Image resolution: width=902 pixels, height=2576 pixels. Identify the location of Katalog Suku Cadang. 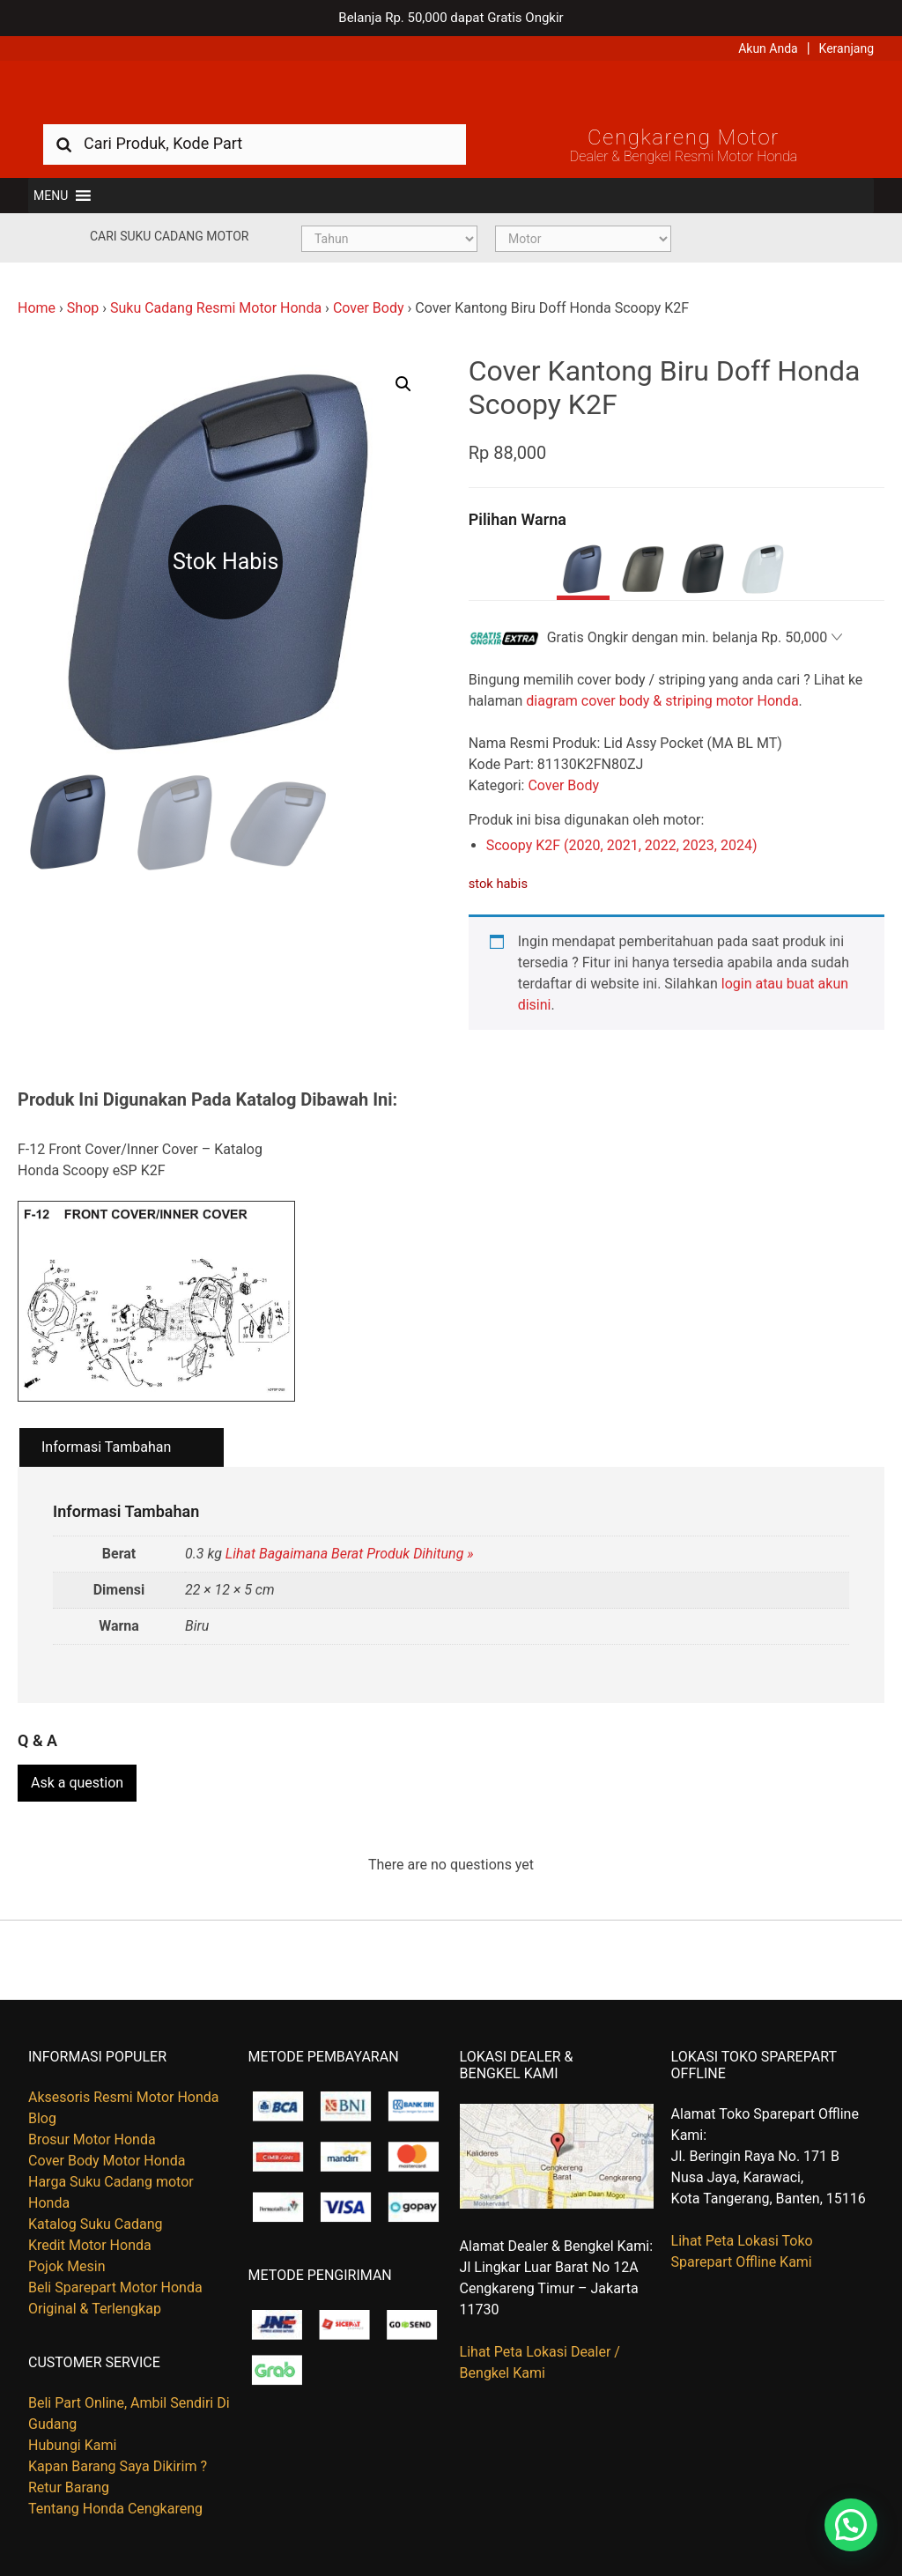
(95, 2224).